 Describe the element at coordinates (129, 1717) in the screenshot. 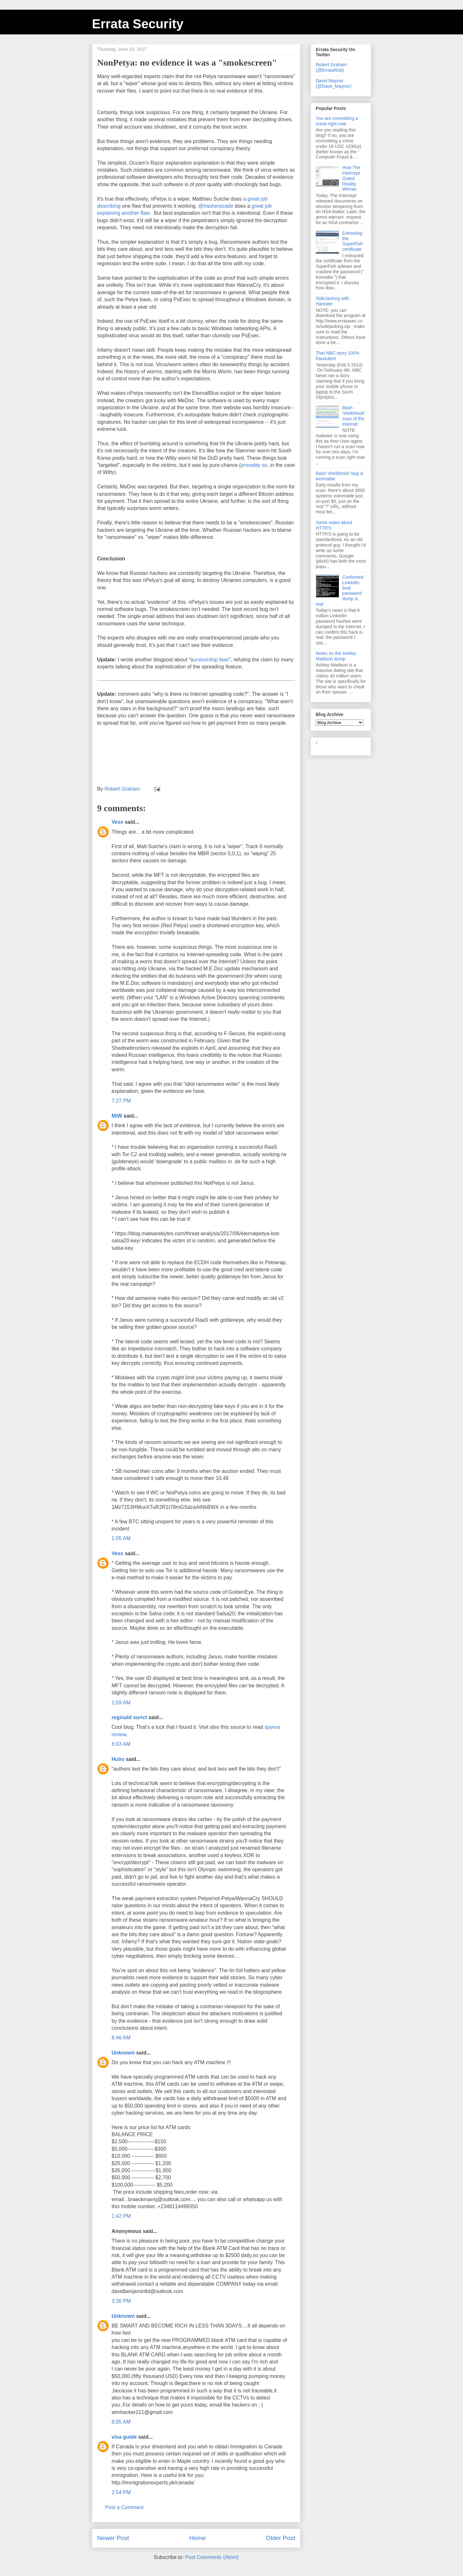

I see `reginald surict` at that location.